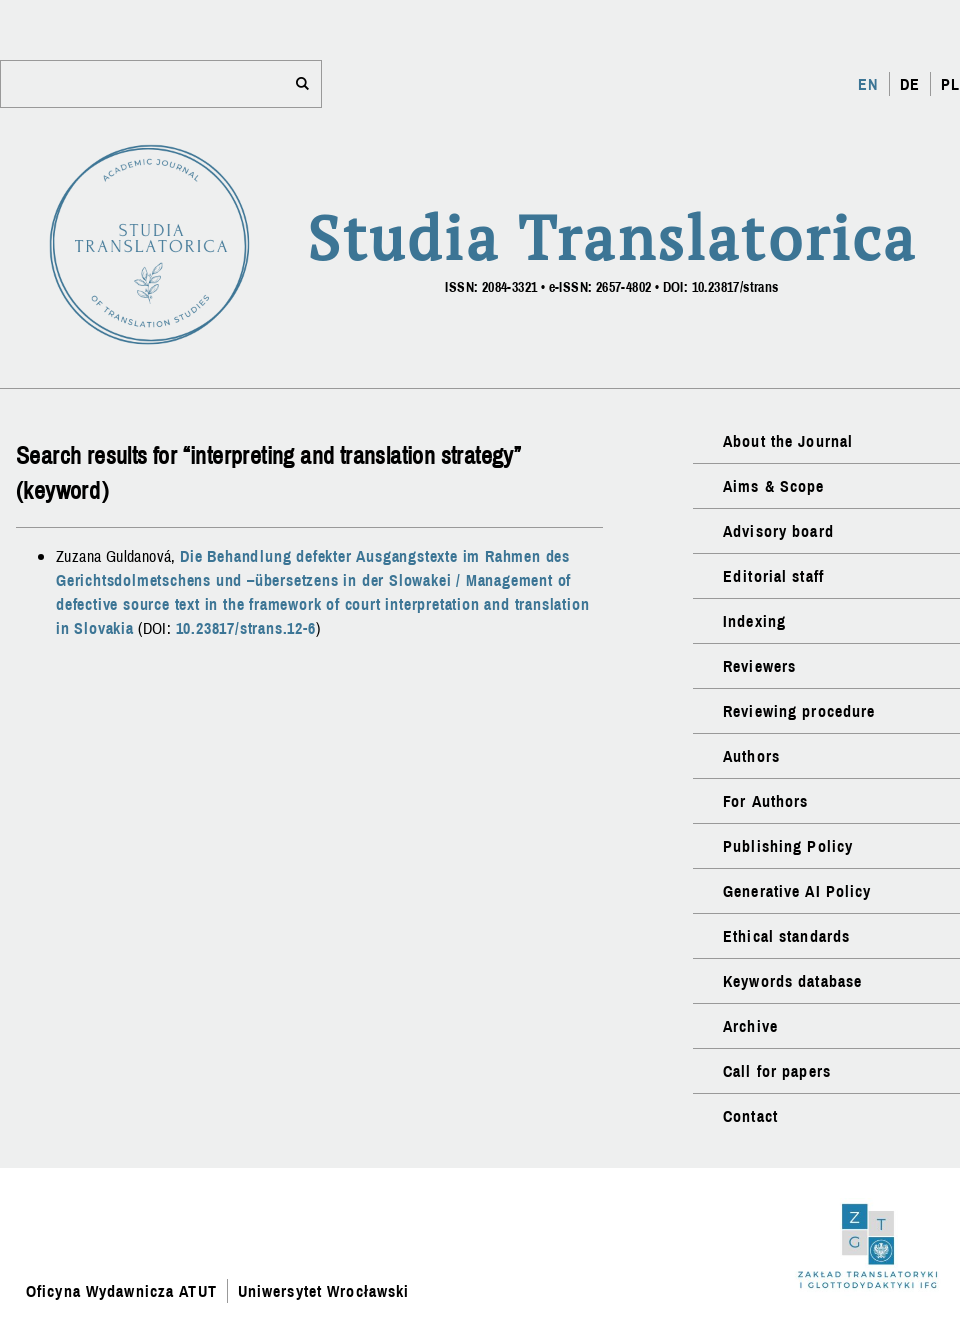 The image size is (960, 1333). What do you see at coordinates (797, 891) in the screenshot?
I see `Generative AI Policy` at bounding box center [797, 891].